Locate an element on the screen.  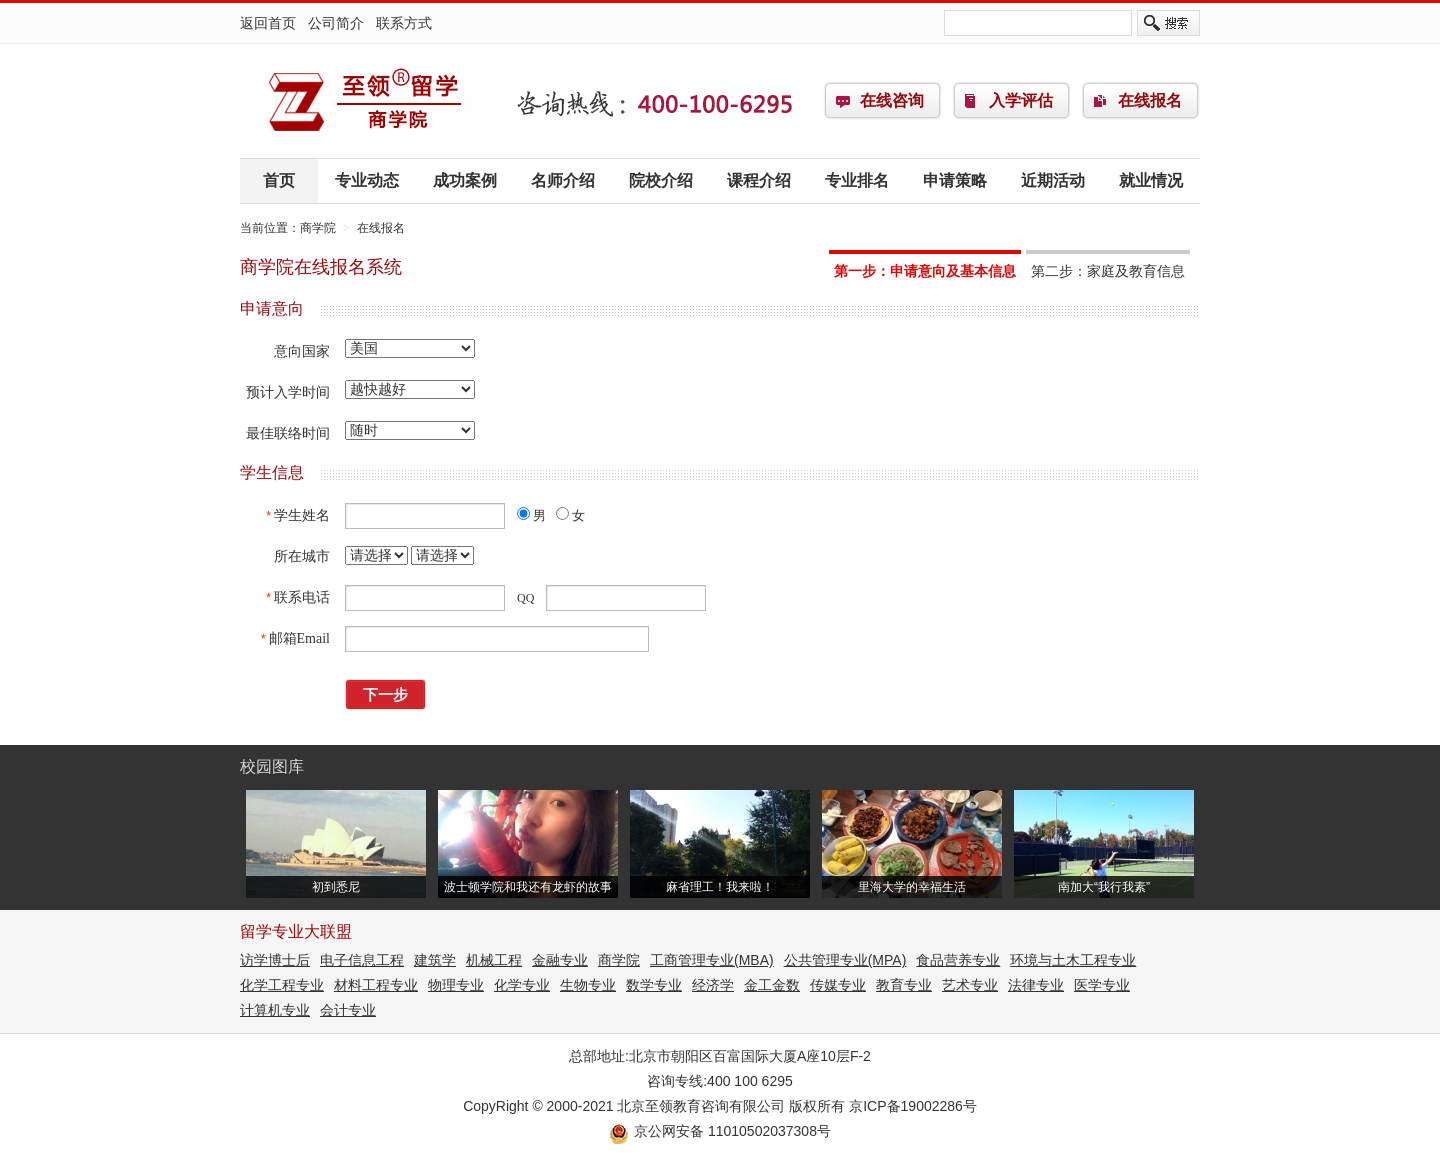
在线报名 is located at coordinates (1150, 100).